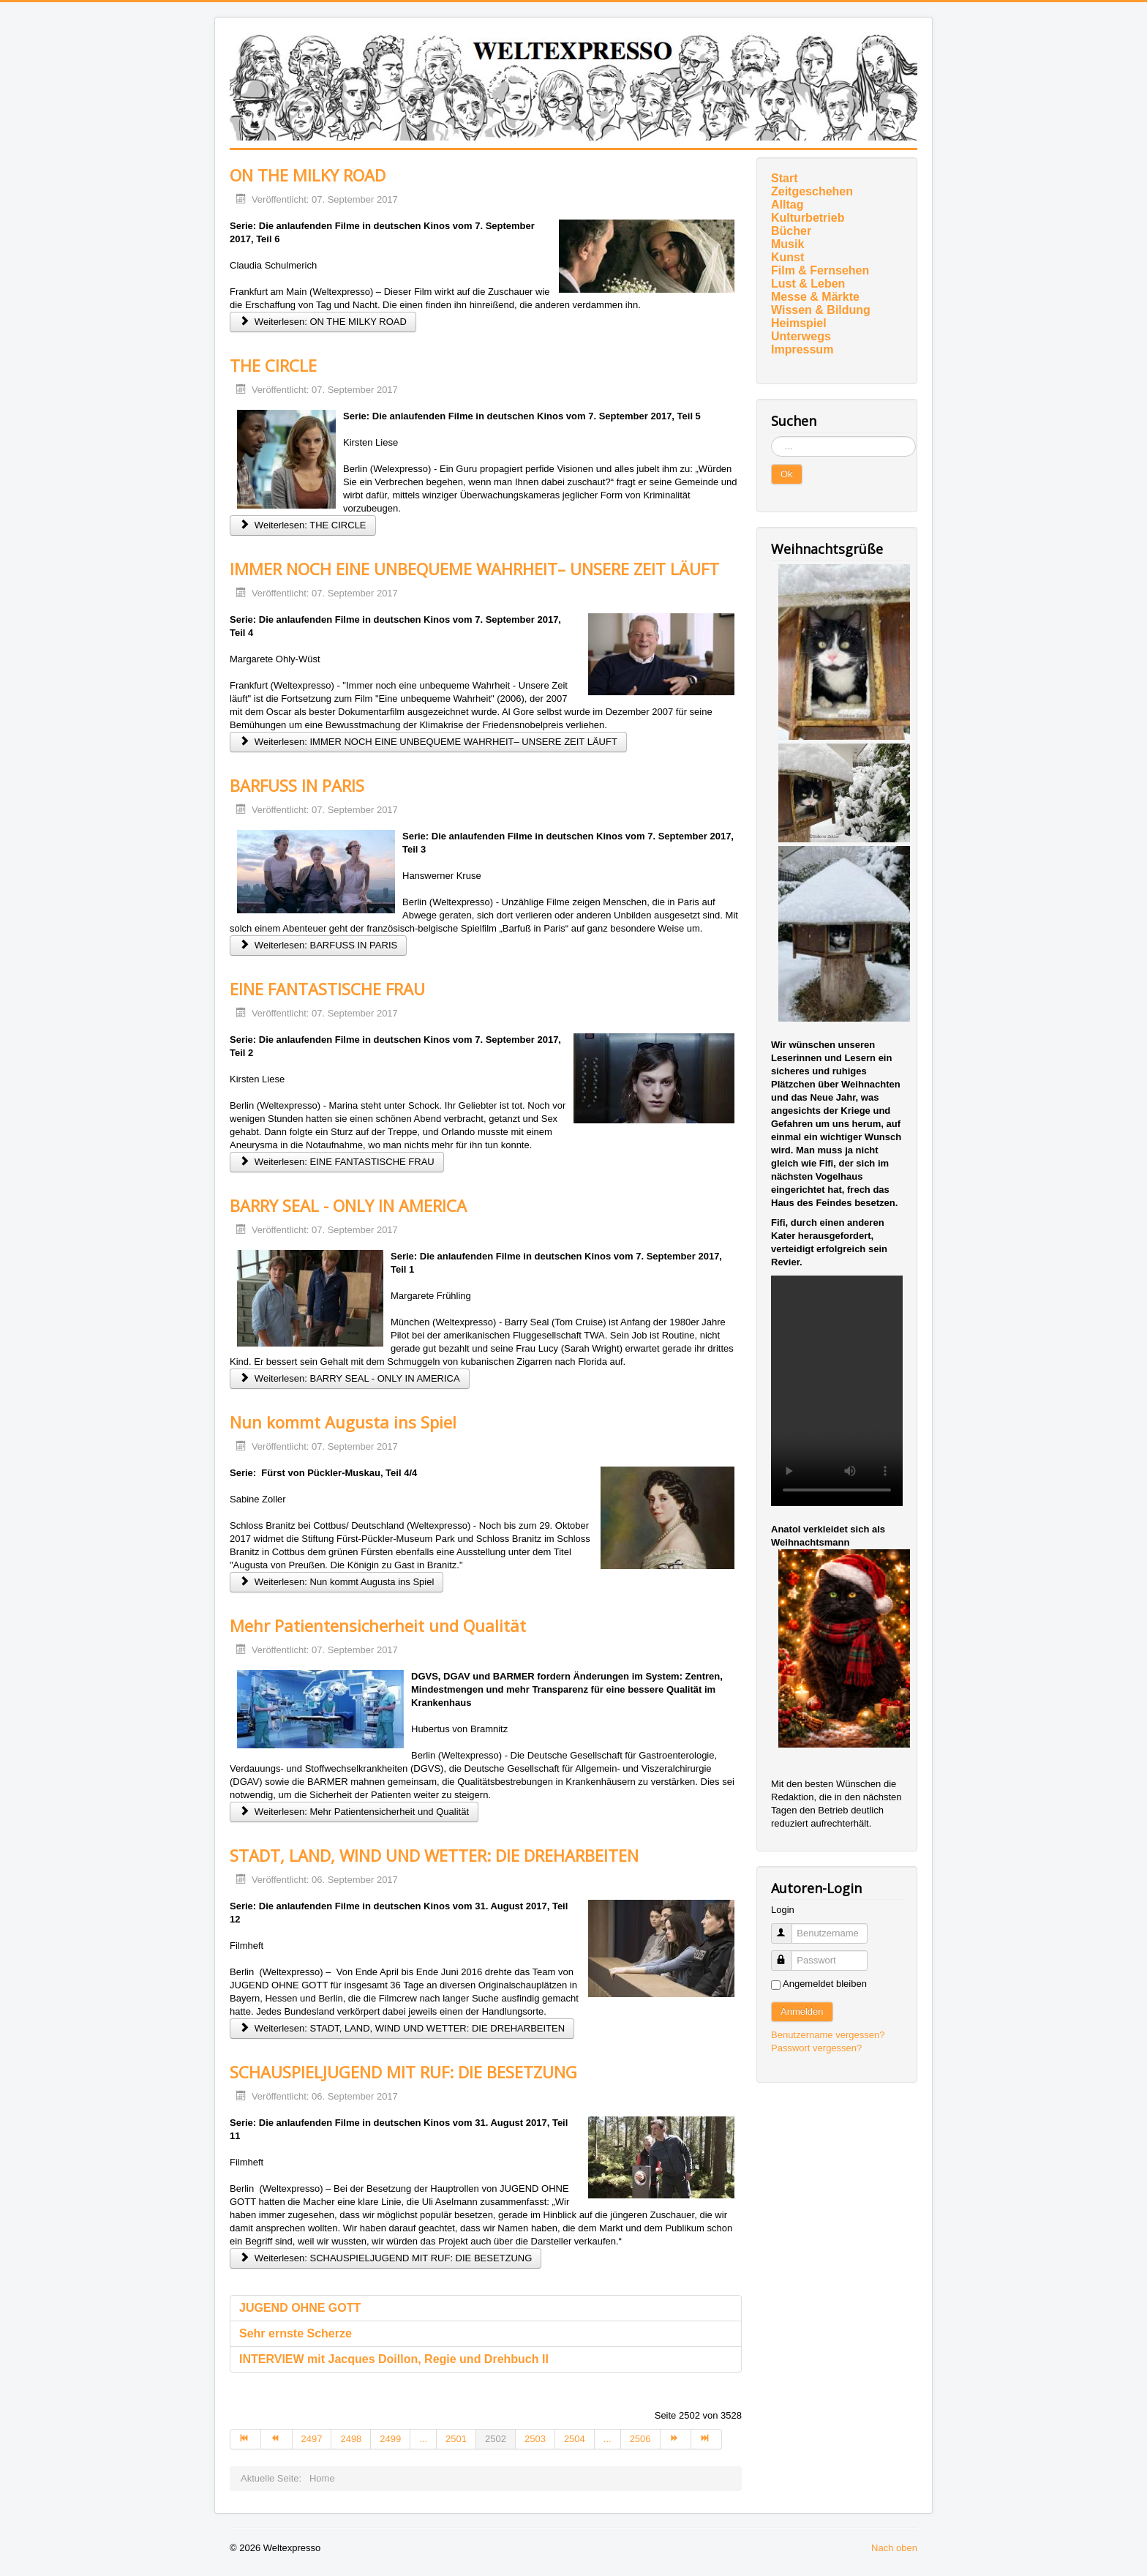  What do you see at coordinates (354, 1811) in the screenshot?
I see `Weiterlesen: Mehr Patientensicherheit und Qualität` at bounding box center [354, 1811].